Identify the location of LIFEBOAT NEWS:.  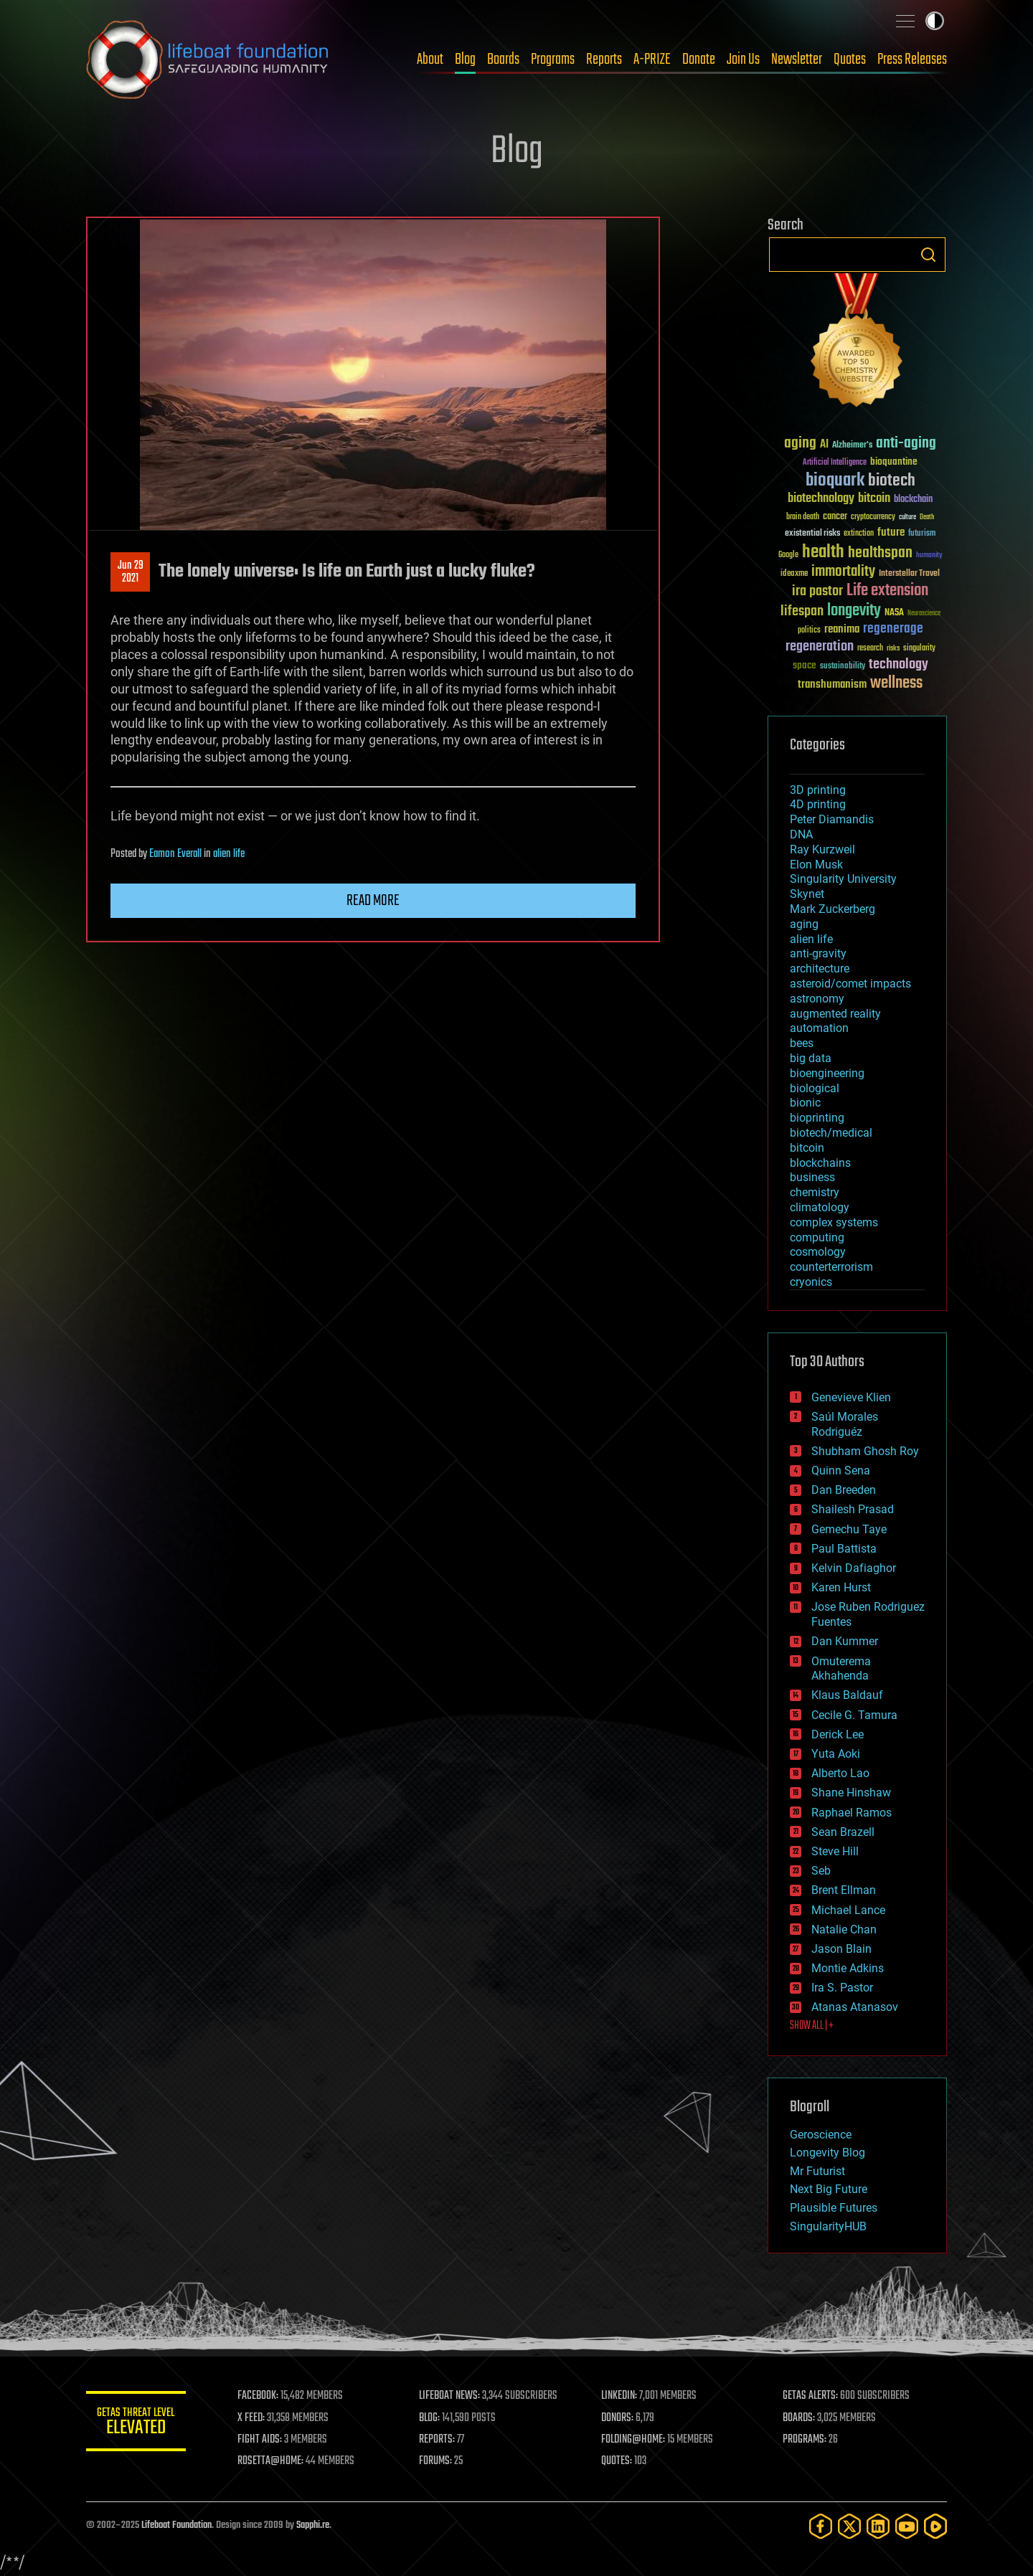
(450, 2396).